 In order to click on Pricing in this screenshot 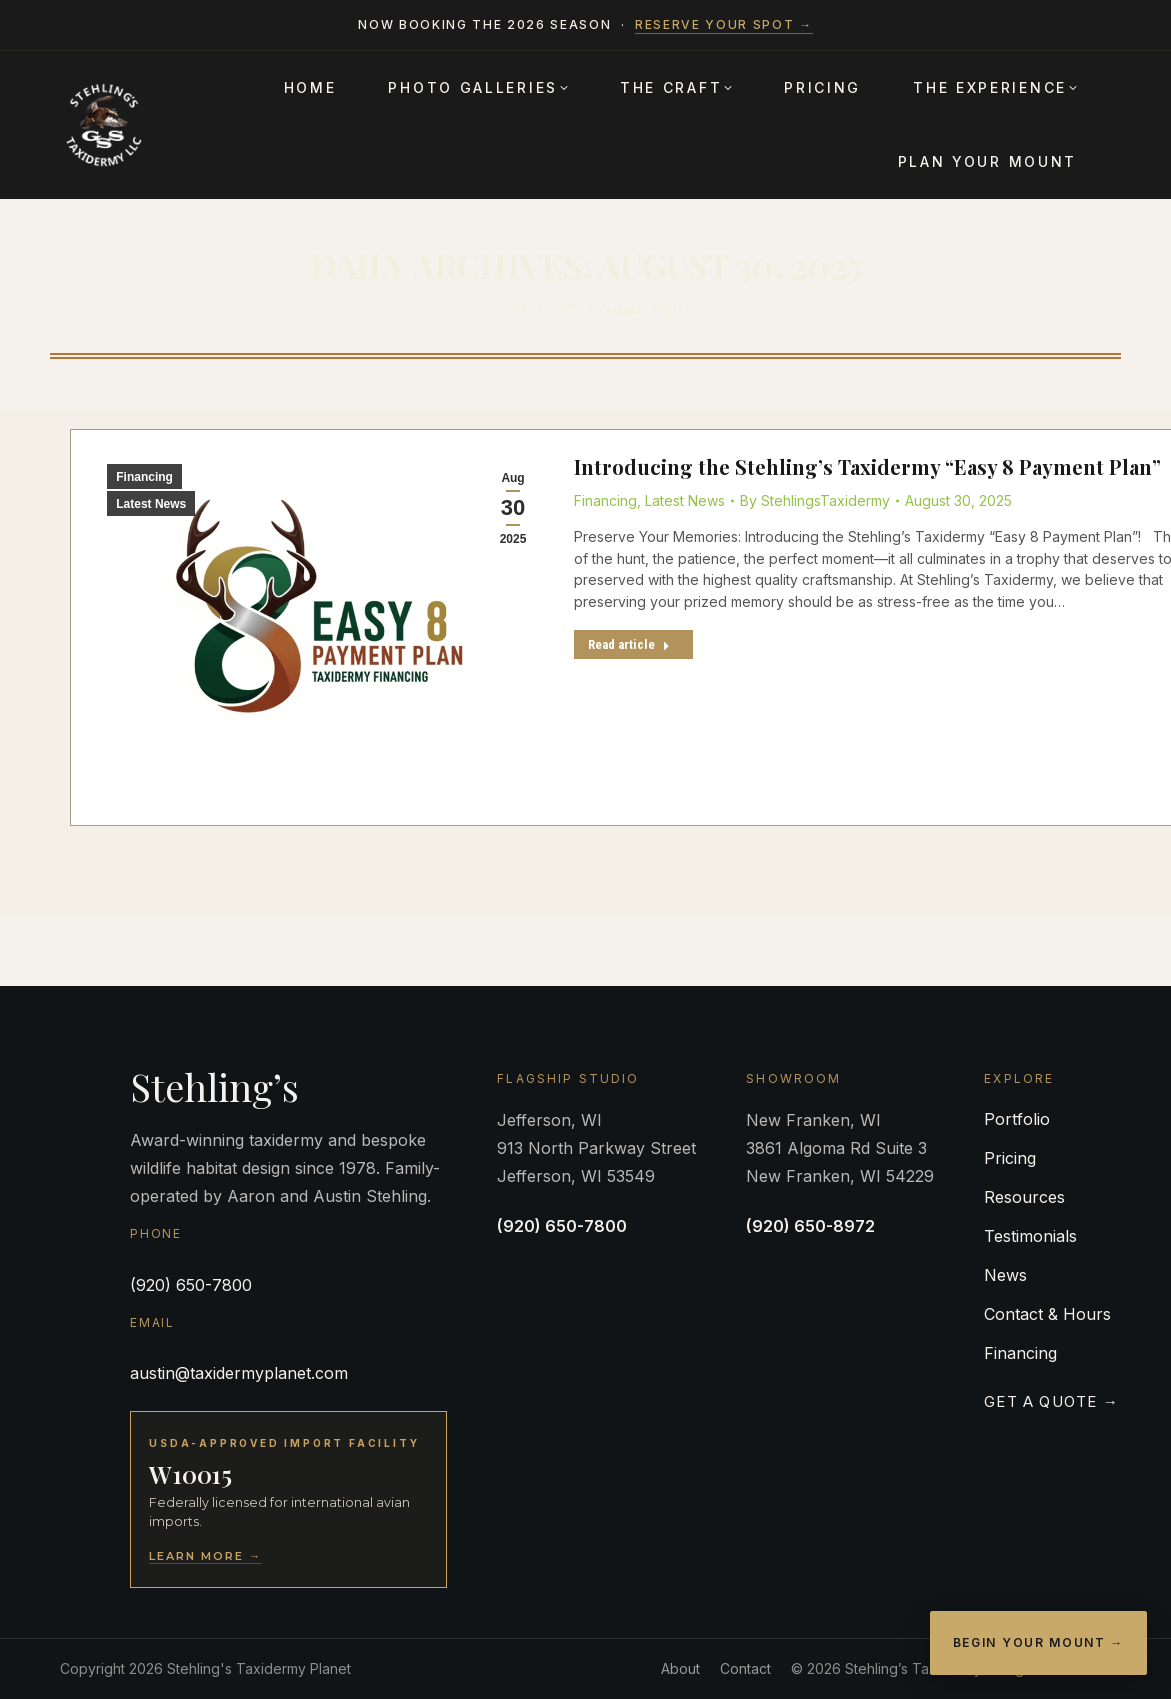, I will do `click(1010, 1158)`.